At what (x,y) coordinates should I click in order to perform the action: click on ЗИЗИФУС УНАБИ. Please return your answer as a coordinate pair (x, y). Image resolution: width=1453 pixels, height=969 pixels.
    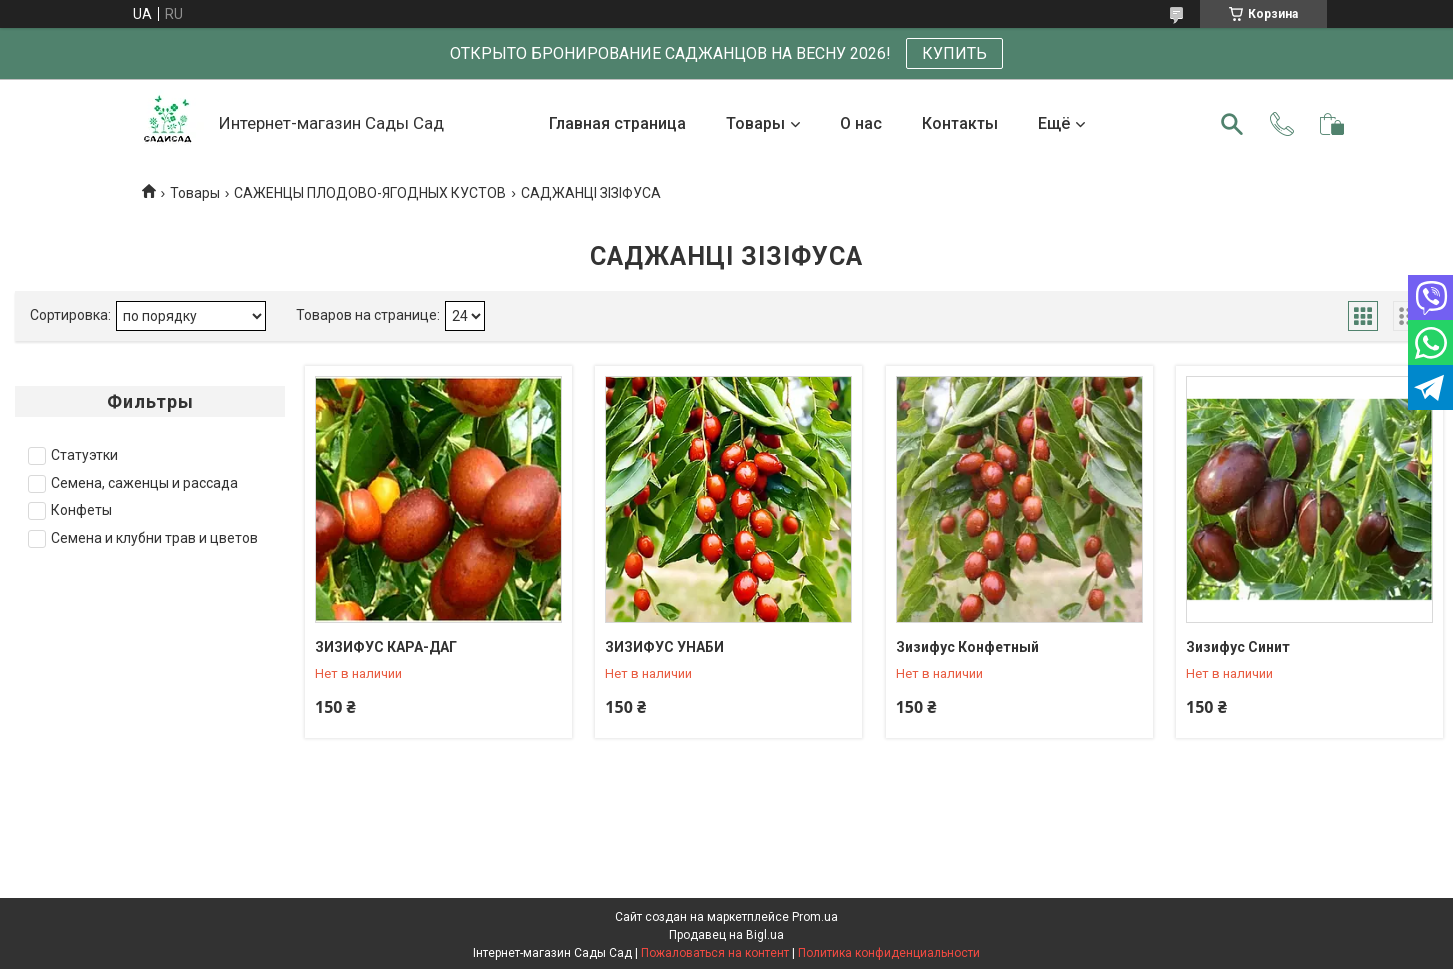
    Looking at the image, I should click on (664, 647).